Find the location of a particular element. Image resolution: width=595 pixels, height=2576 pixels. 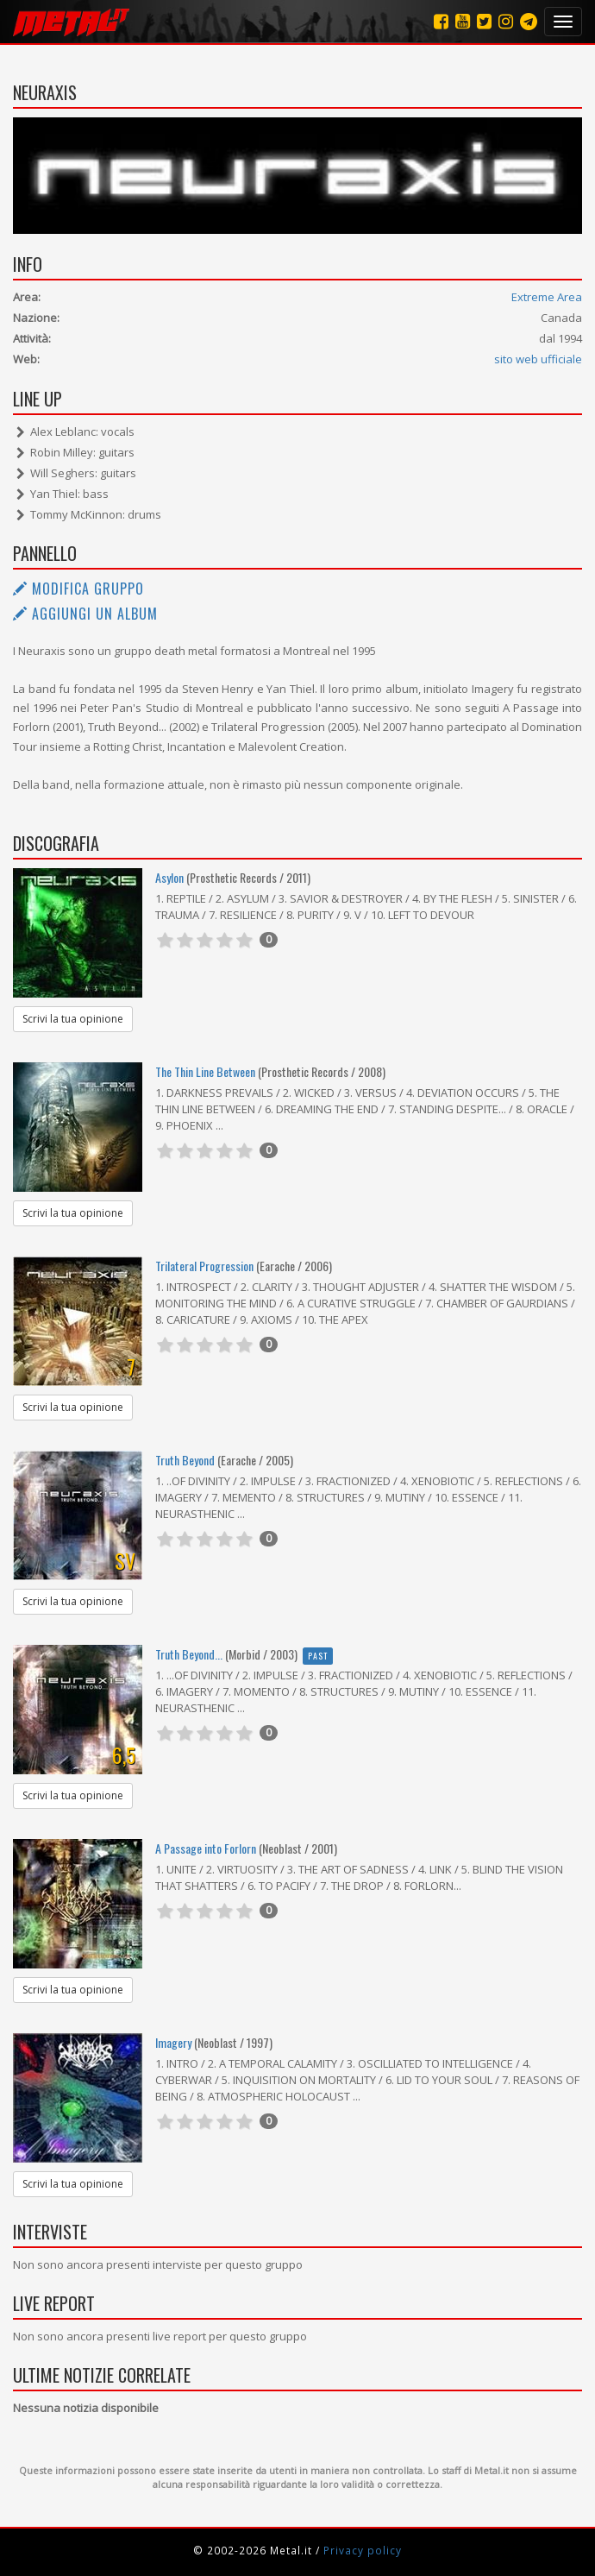

Trilateral Progression is located at coordinates (204, 1266).